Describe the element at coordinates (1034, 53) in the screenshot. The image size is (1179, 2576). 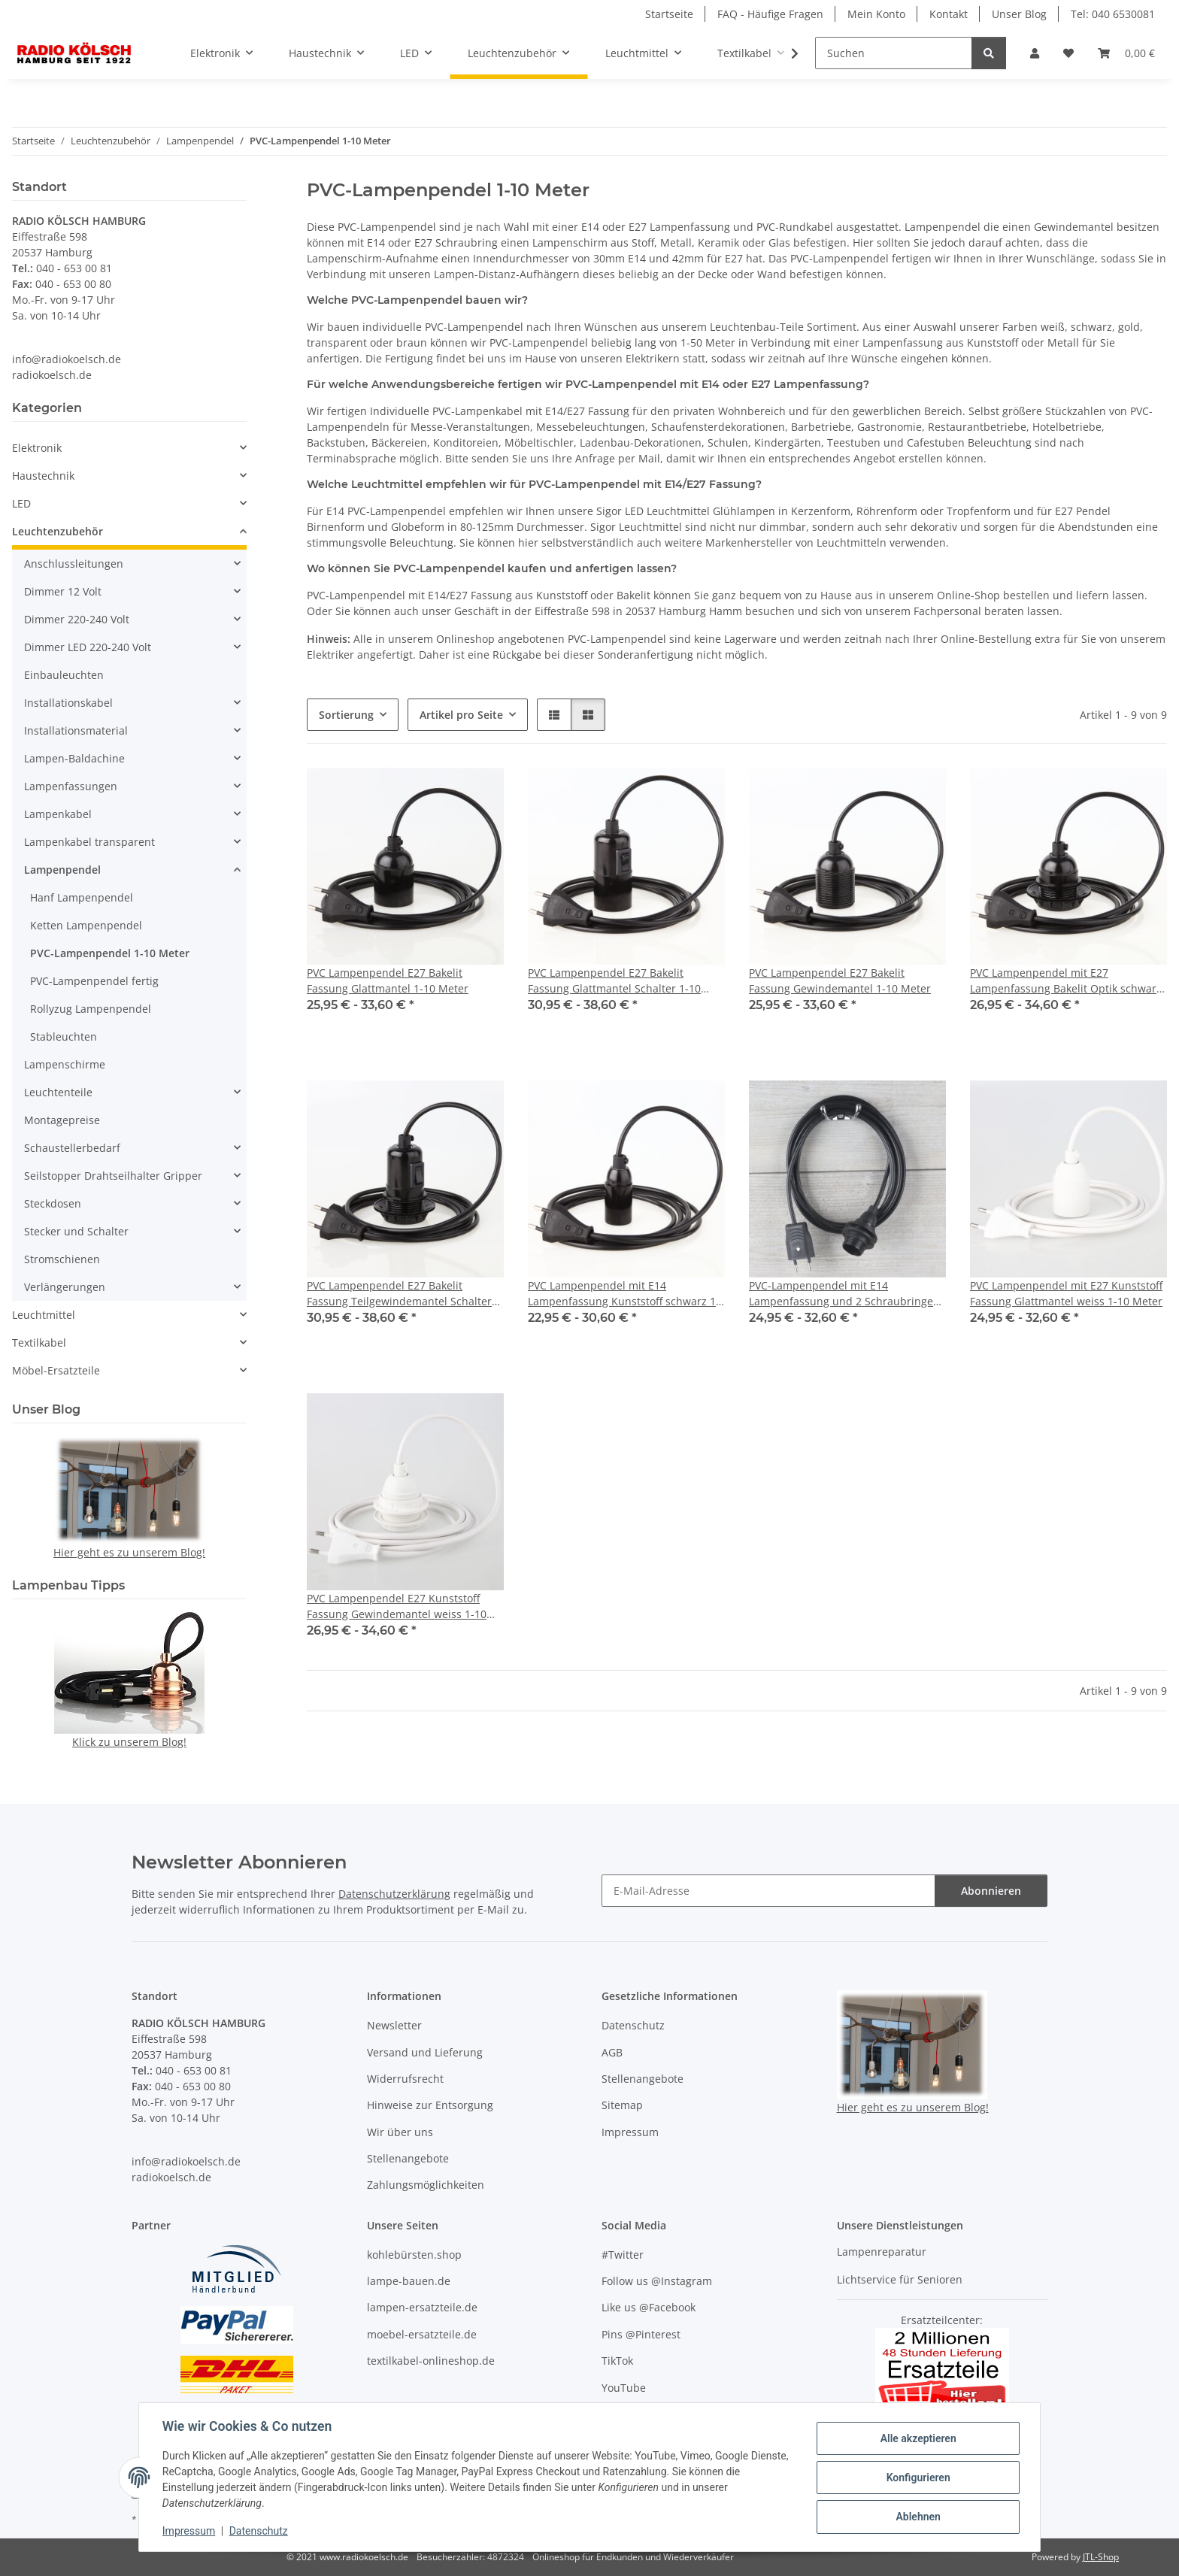
I see `[button]` at that location.